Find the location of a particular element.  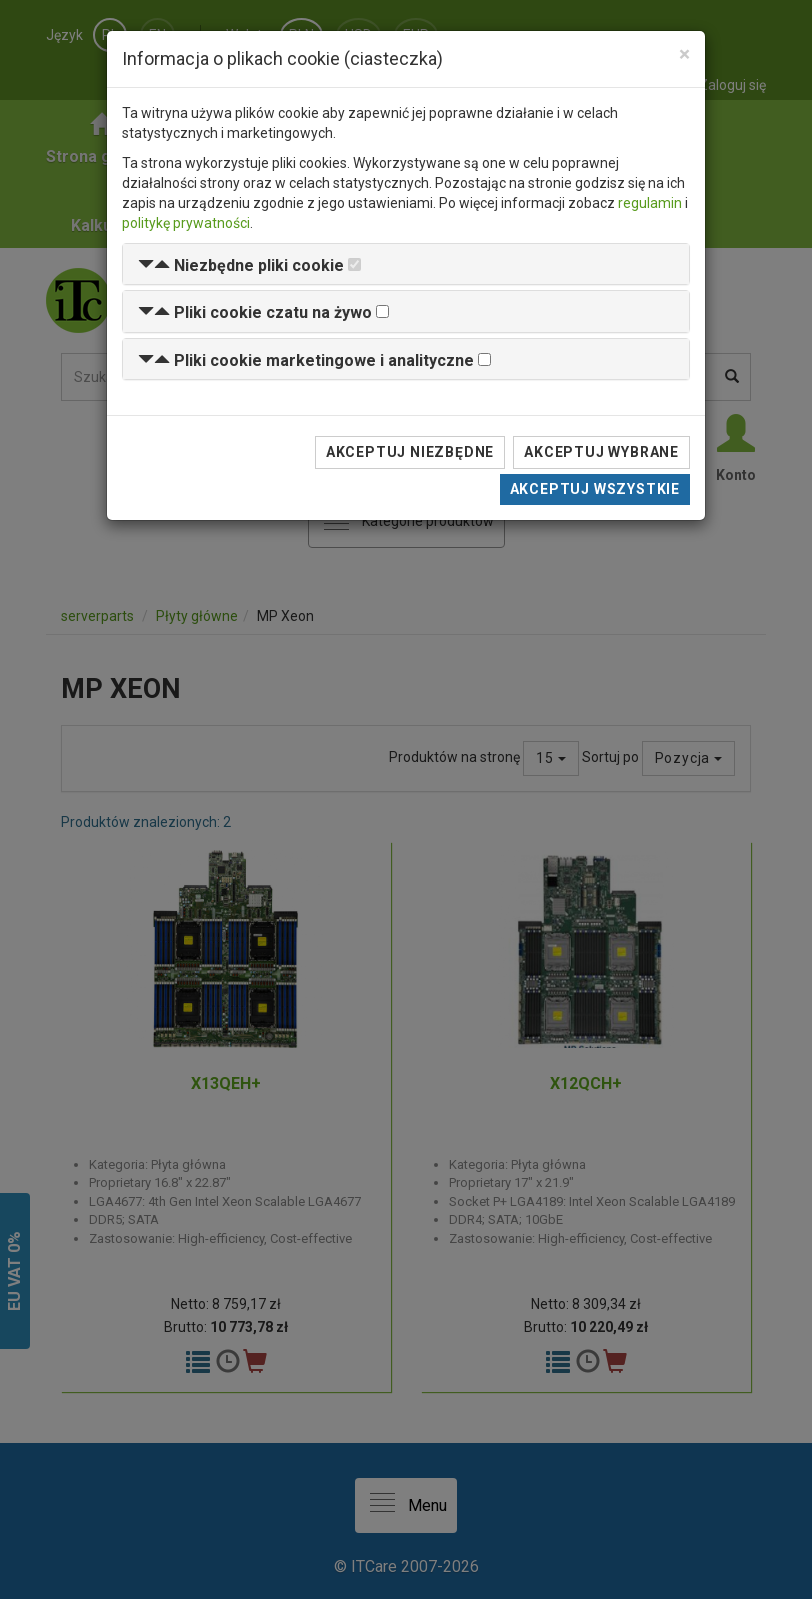

Akceptuj wszystkie is located at coordinates (595, 489).